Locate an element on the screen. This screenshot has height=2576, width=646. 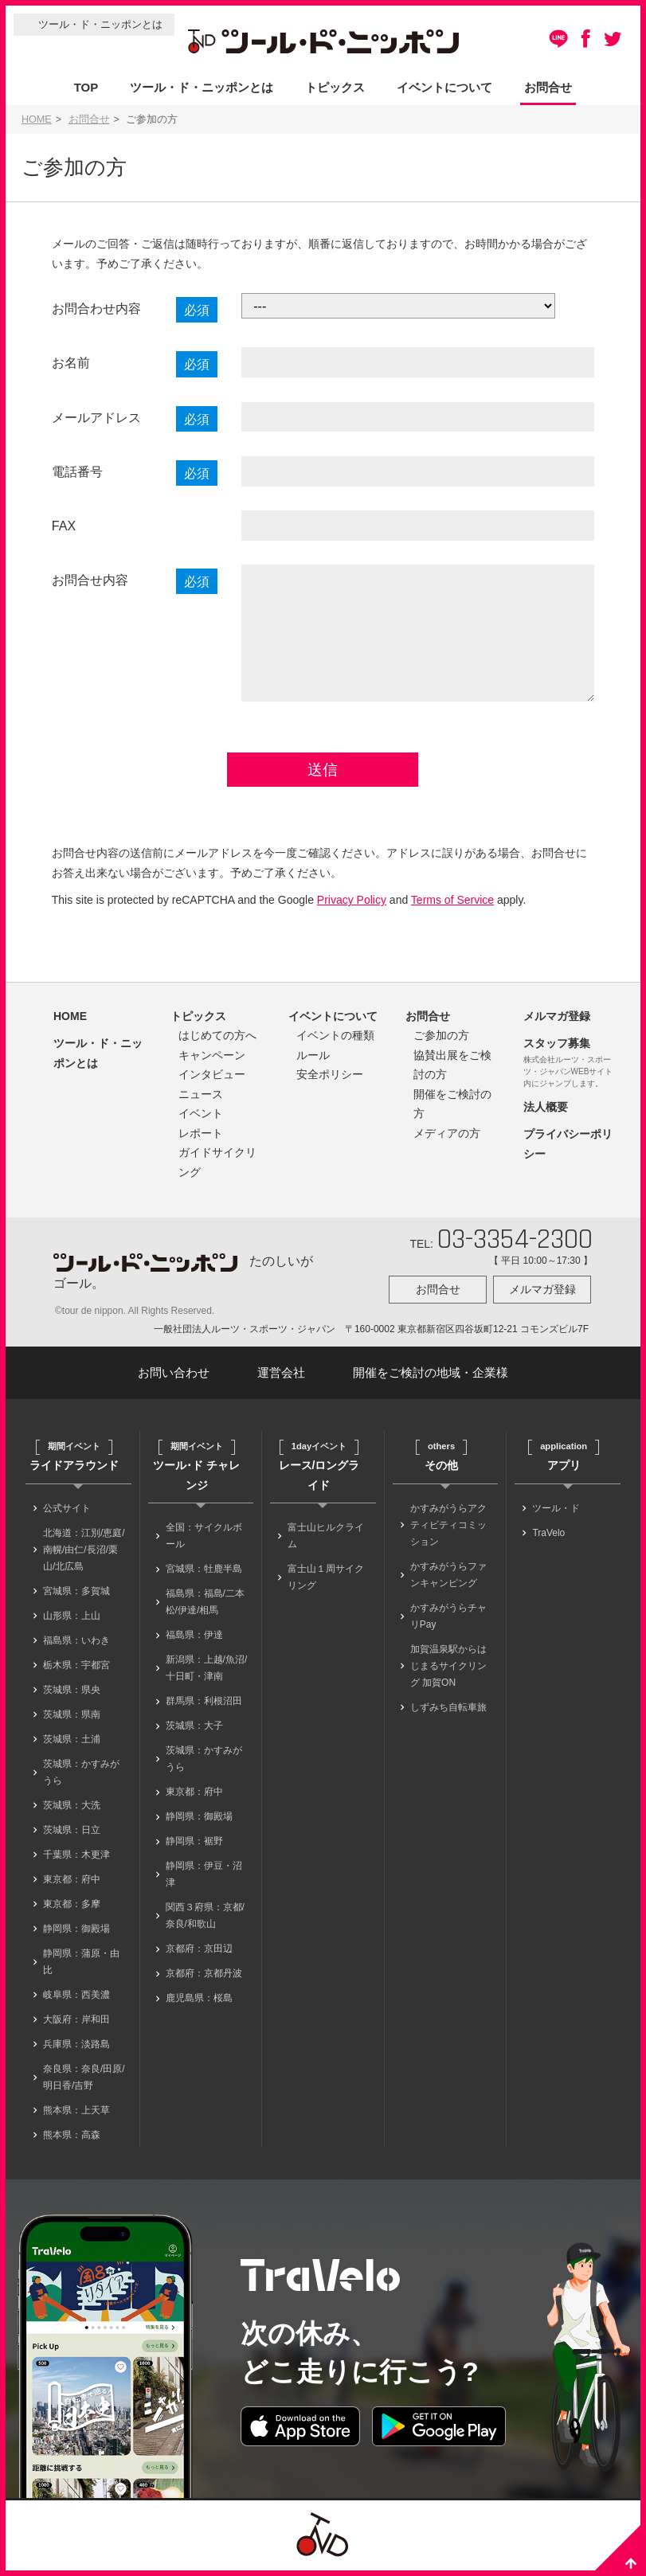
山形県：上山 is located at coordinates (71, 1622).